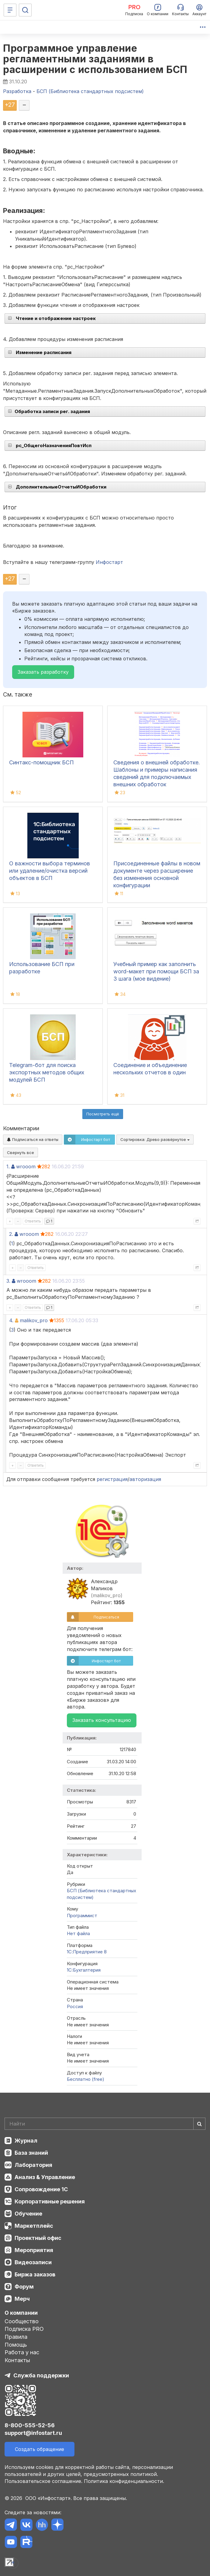 The image size is (210, 2576). What do you see at coordinates (22, 2321) in the screenshot?
I see `Сообщество` at bounding box center [22, 2321].